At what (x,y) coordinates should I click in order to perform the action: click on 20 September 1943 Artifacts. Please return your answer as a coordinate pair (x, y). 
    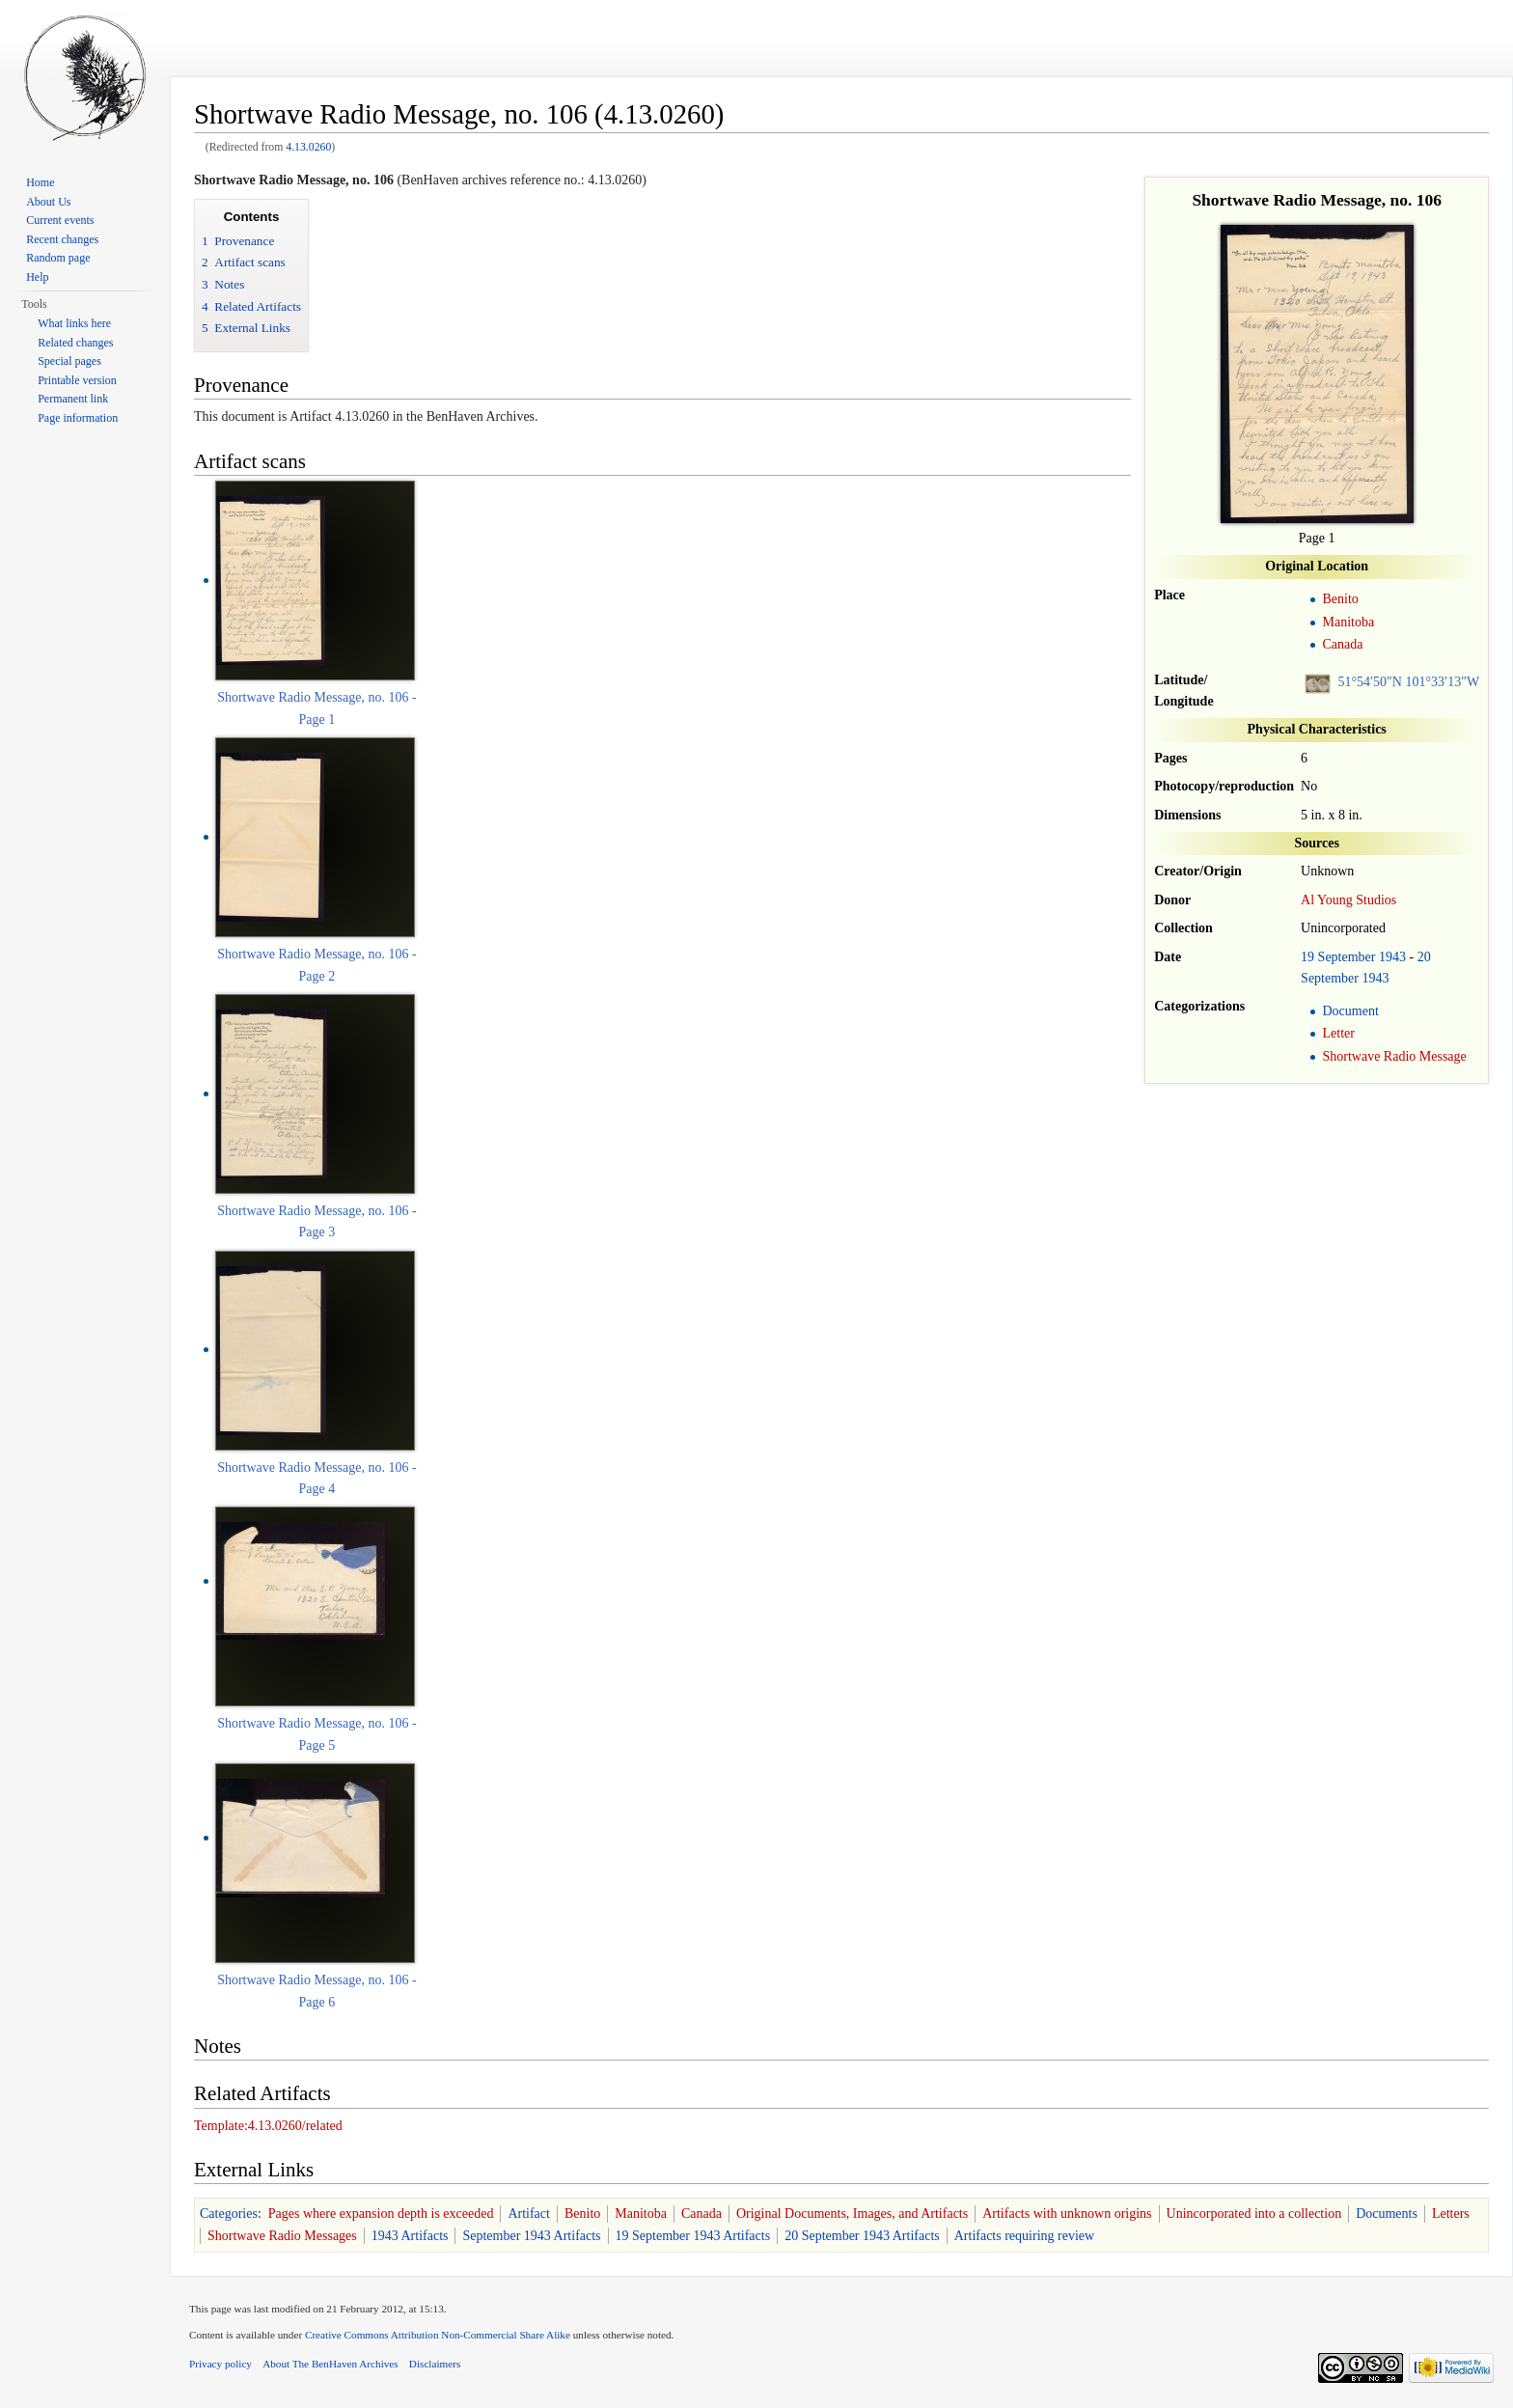
    Looking at the image, I should click on (862, 2235).